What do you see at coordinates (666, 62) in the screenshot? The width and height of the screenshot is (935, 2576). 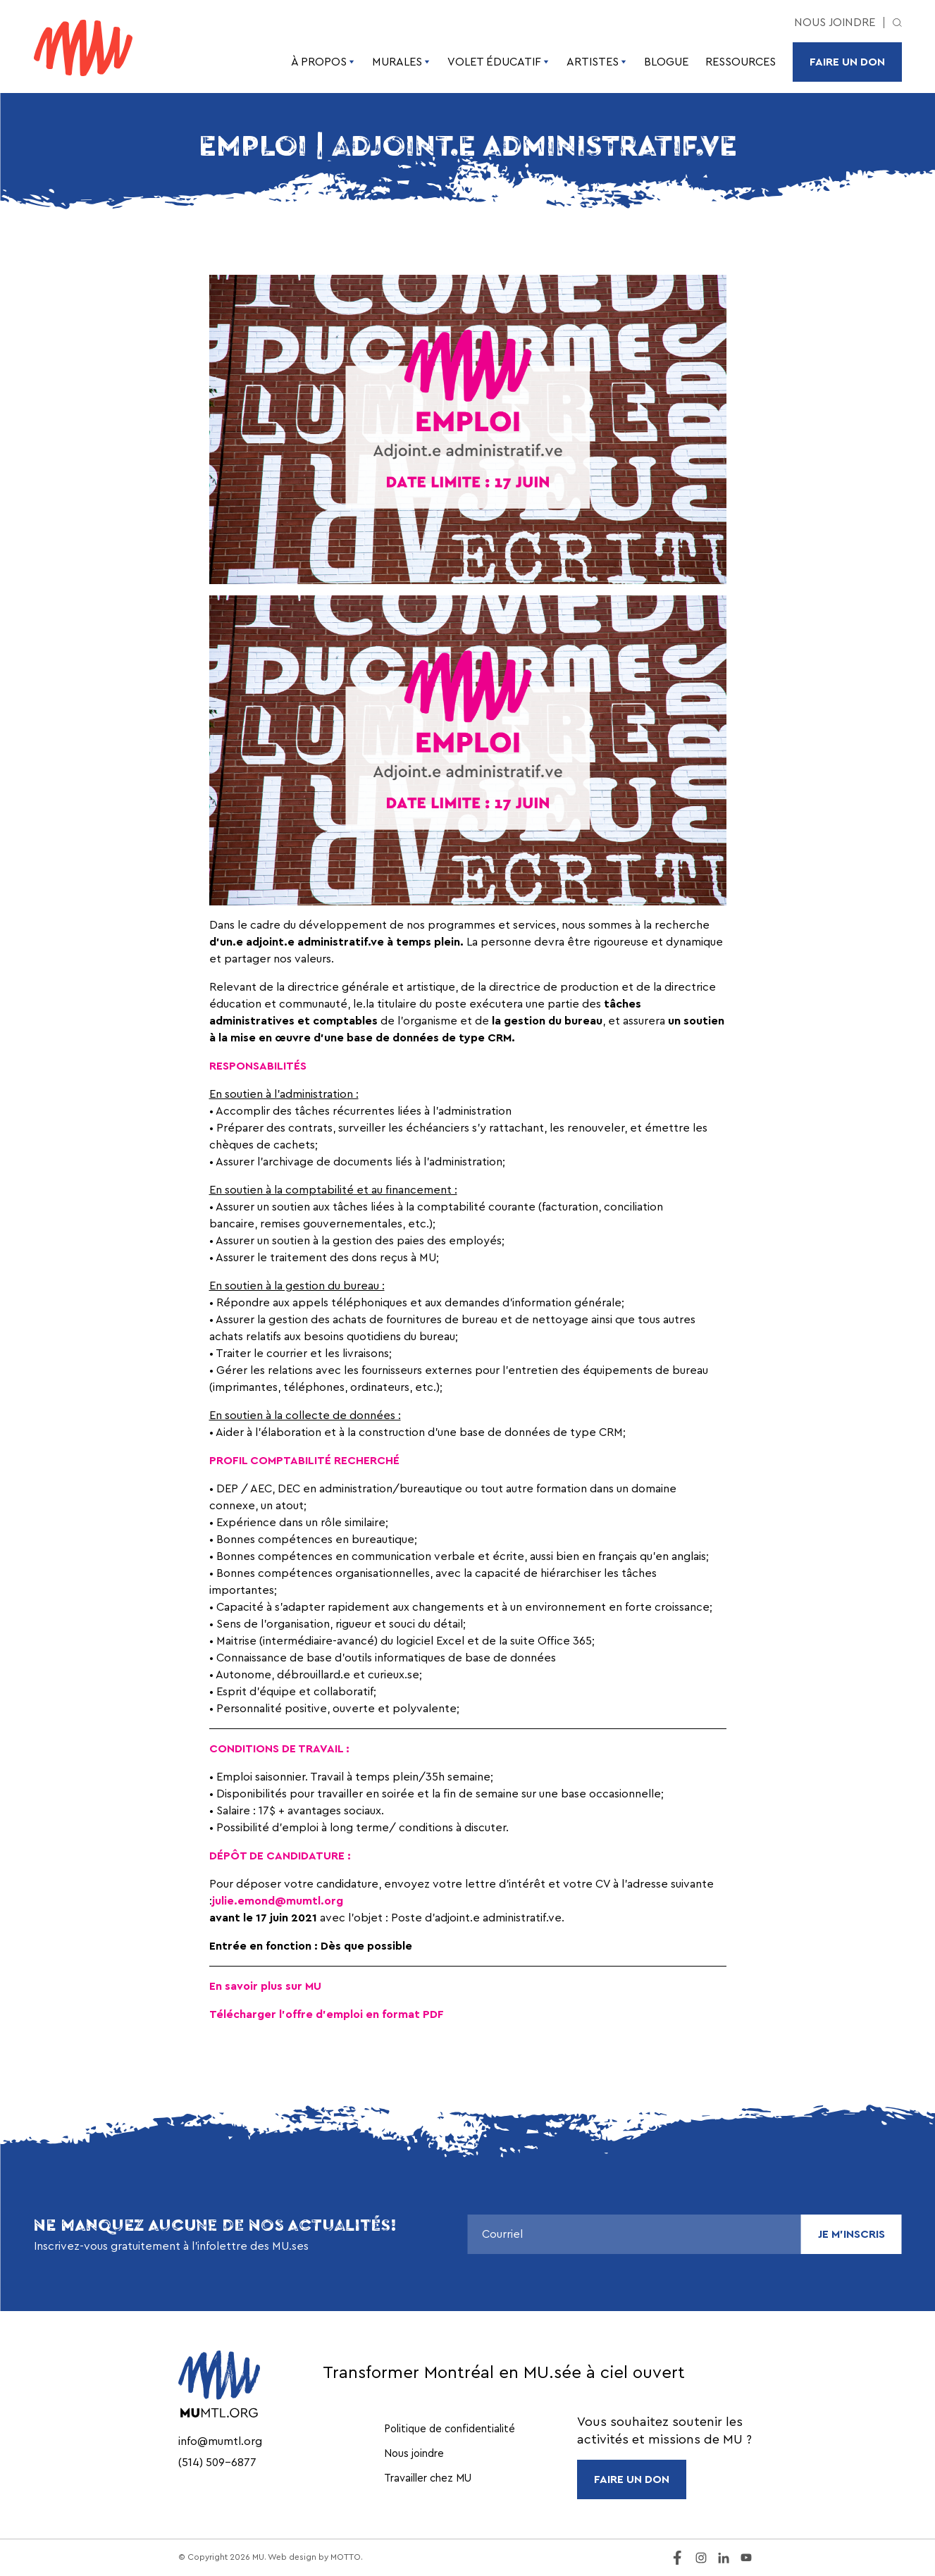 I see `Blogue` at bounding box center [666, 62].